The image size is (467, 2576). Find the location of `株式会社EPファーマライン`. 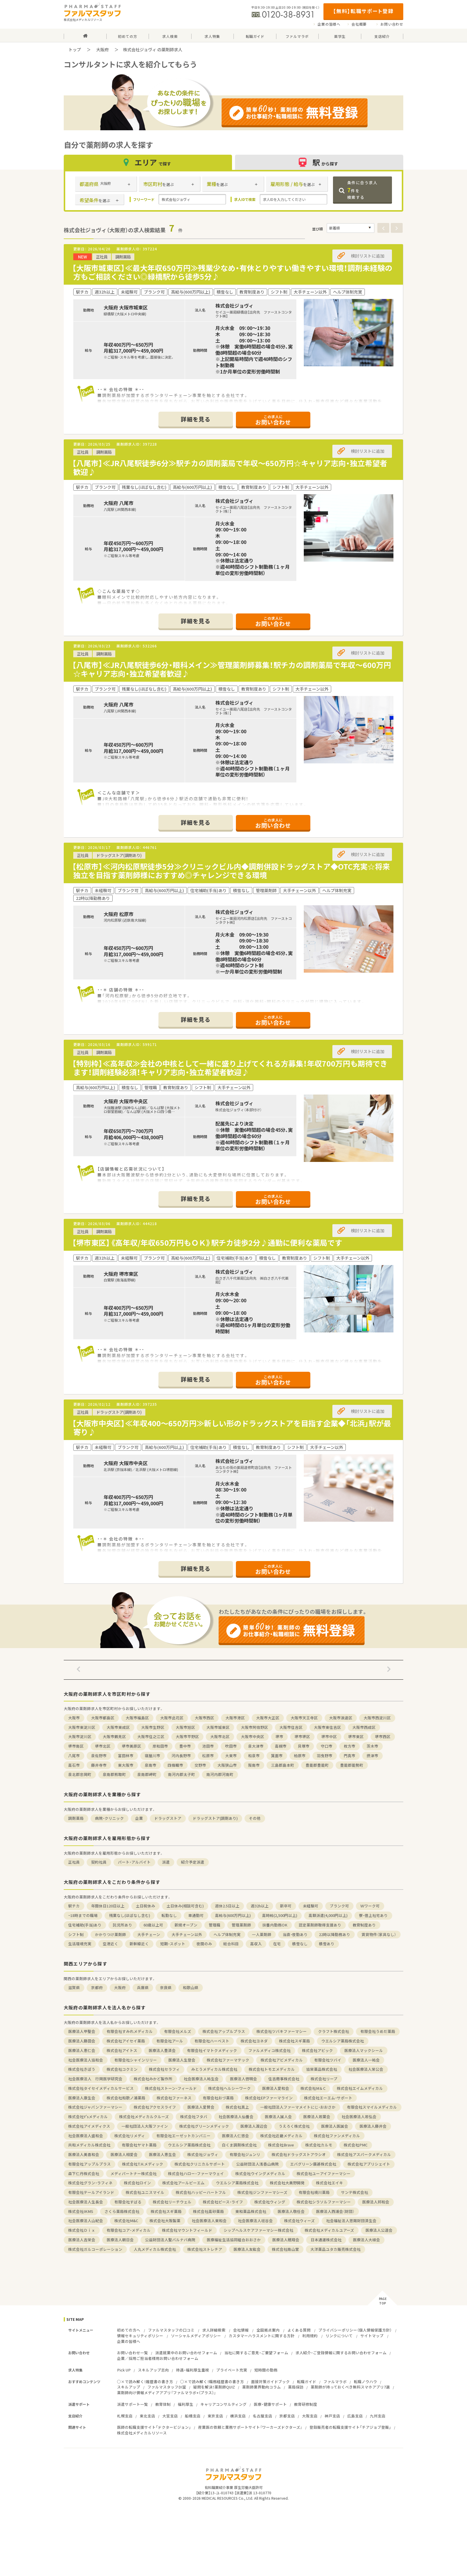

株式会社EPファーマライン is located at coordinates (269, 2098).